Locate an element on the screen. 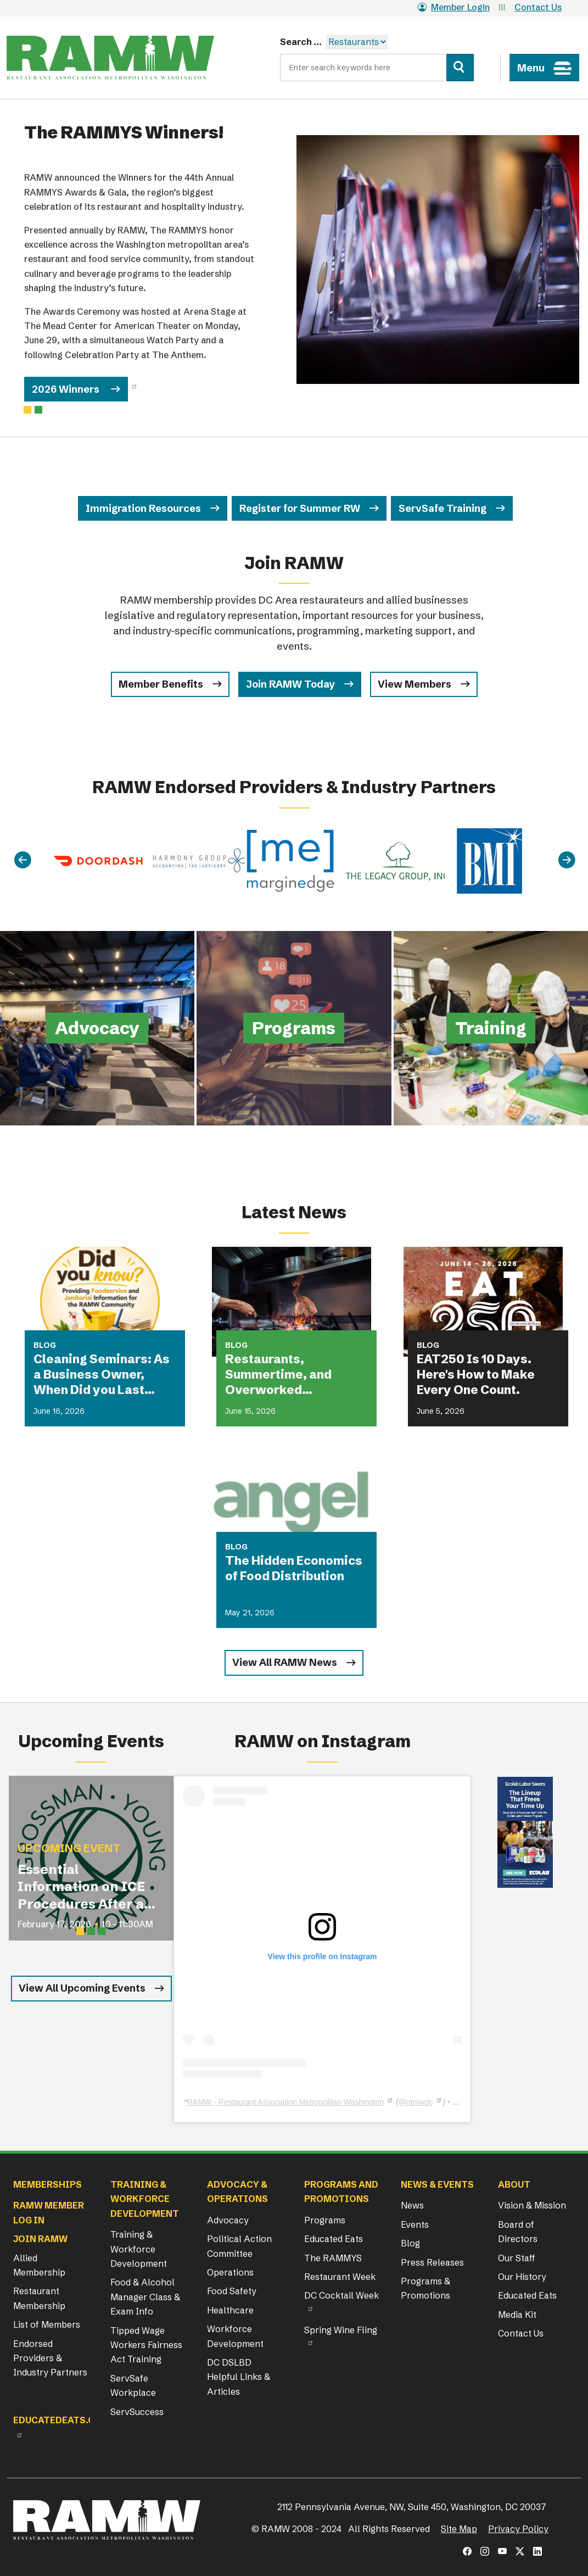 Image resolution: width=588 pixels, height=2576 pixels. [Slide 0] is located at coordinates (27, 409).